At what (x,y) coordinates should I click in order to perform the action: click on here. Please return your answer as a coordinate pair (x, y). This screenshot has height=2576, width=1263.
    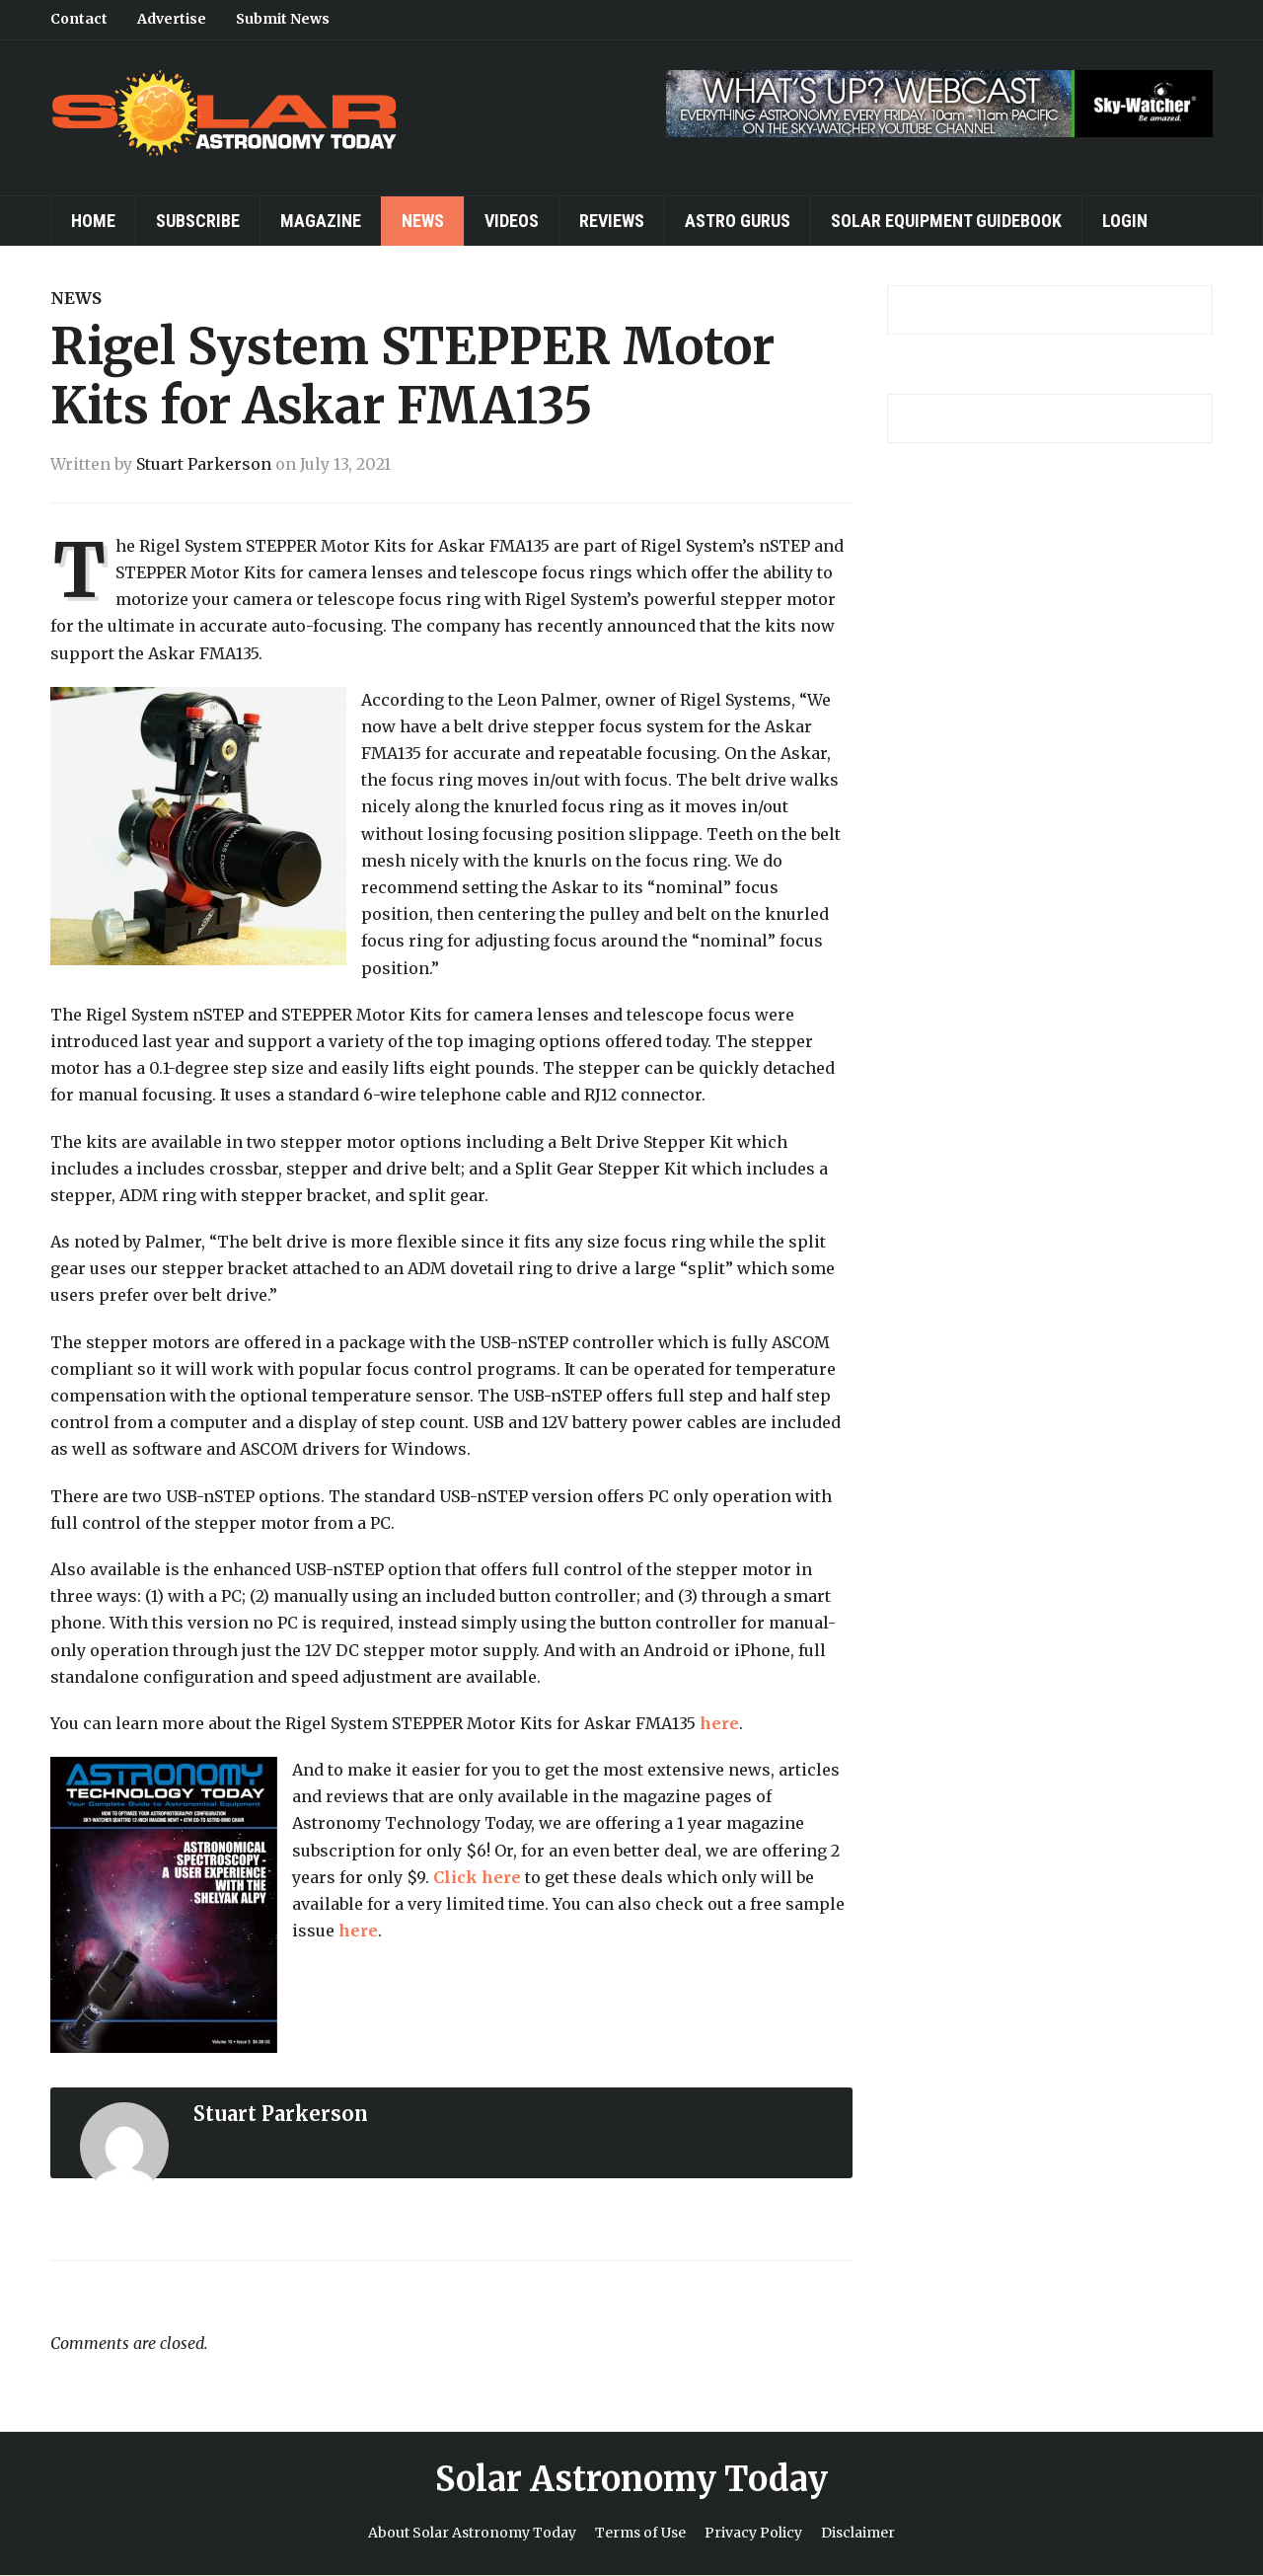
    Looking at the image, I should click on (719, 1723).